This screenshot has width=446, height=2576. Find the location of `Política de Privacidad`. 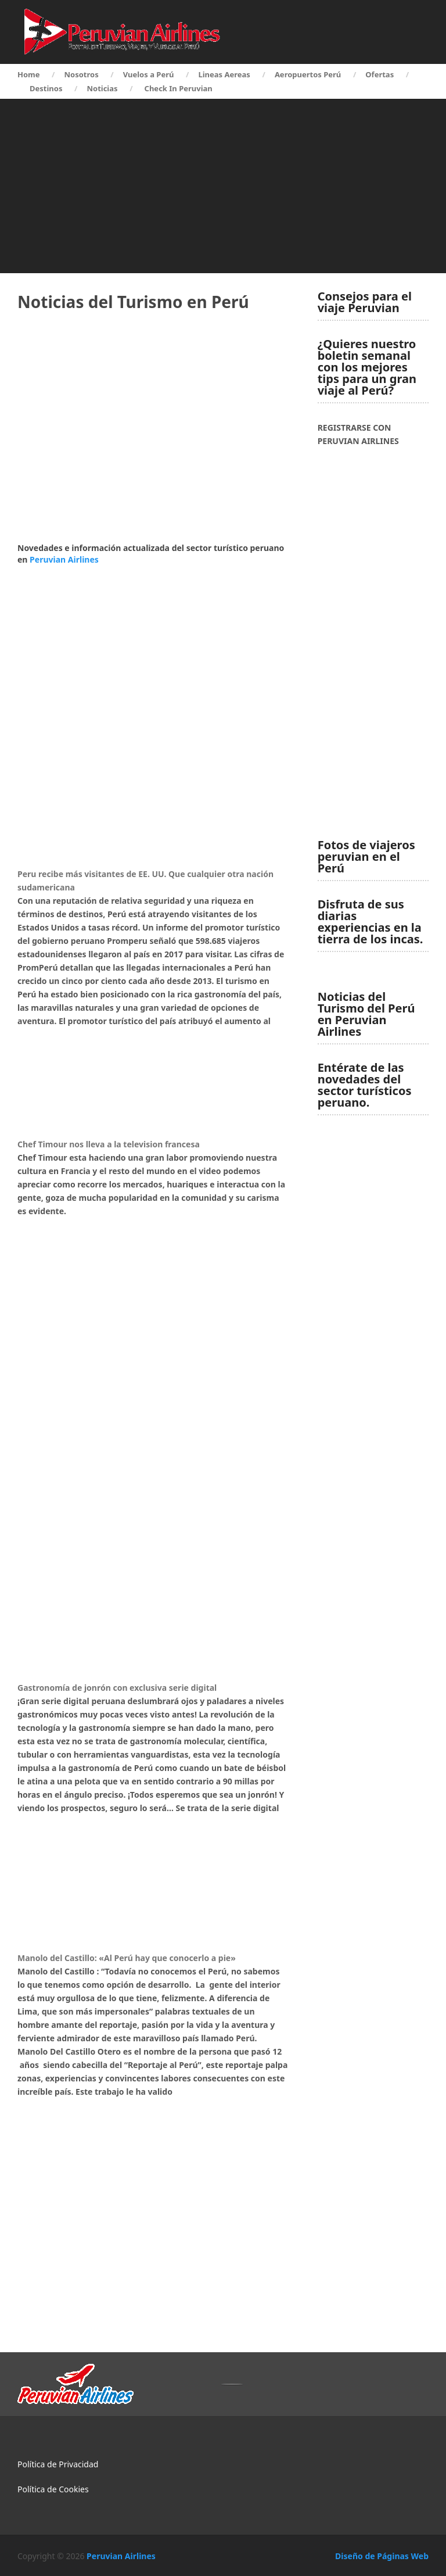

Política de Privacidad is located at coordinates (57, 2464).